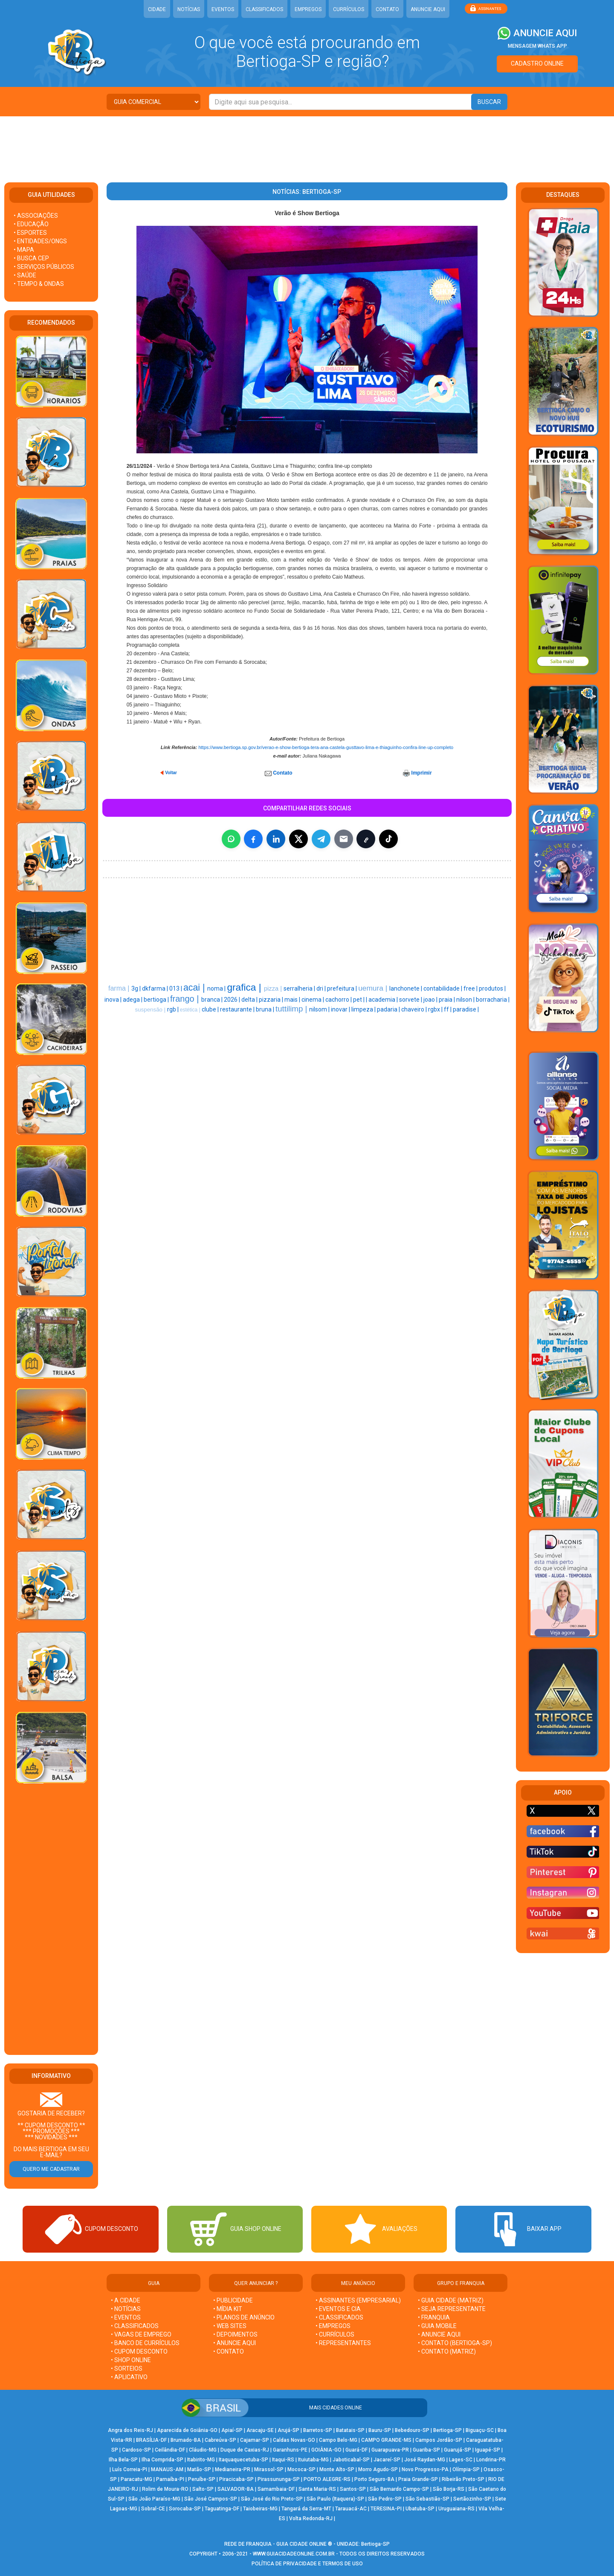 Image resolution: width=614 pixels, height=2576 pixels. Describe the element at coordinates (356, 2450) in the screenshot. I see `Guará-DF` at that location.